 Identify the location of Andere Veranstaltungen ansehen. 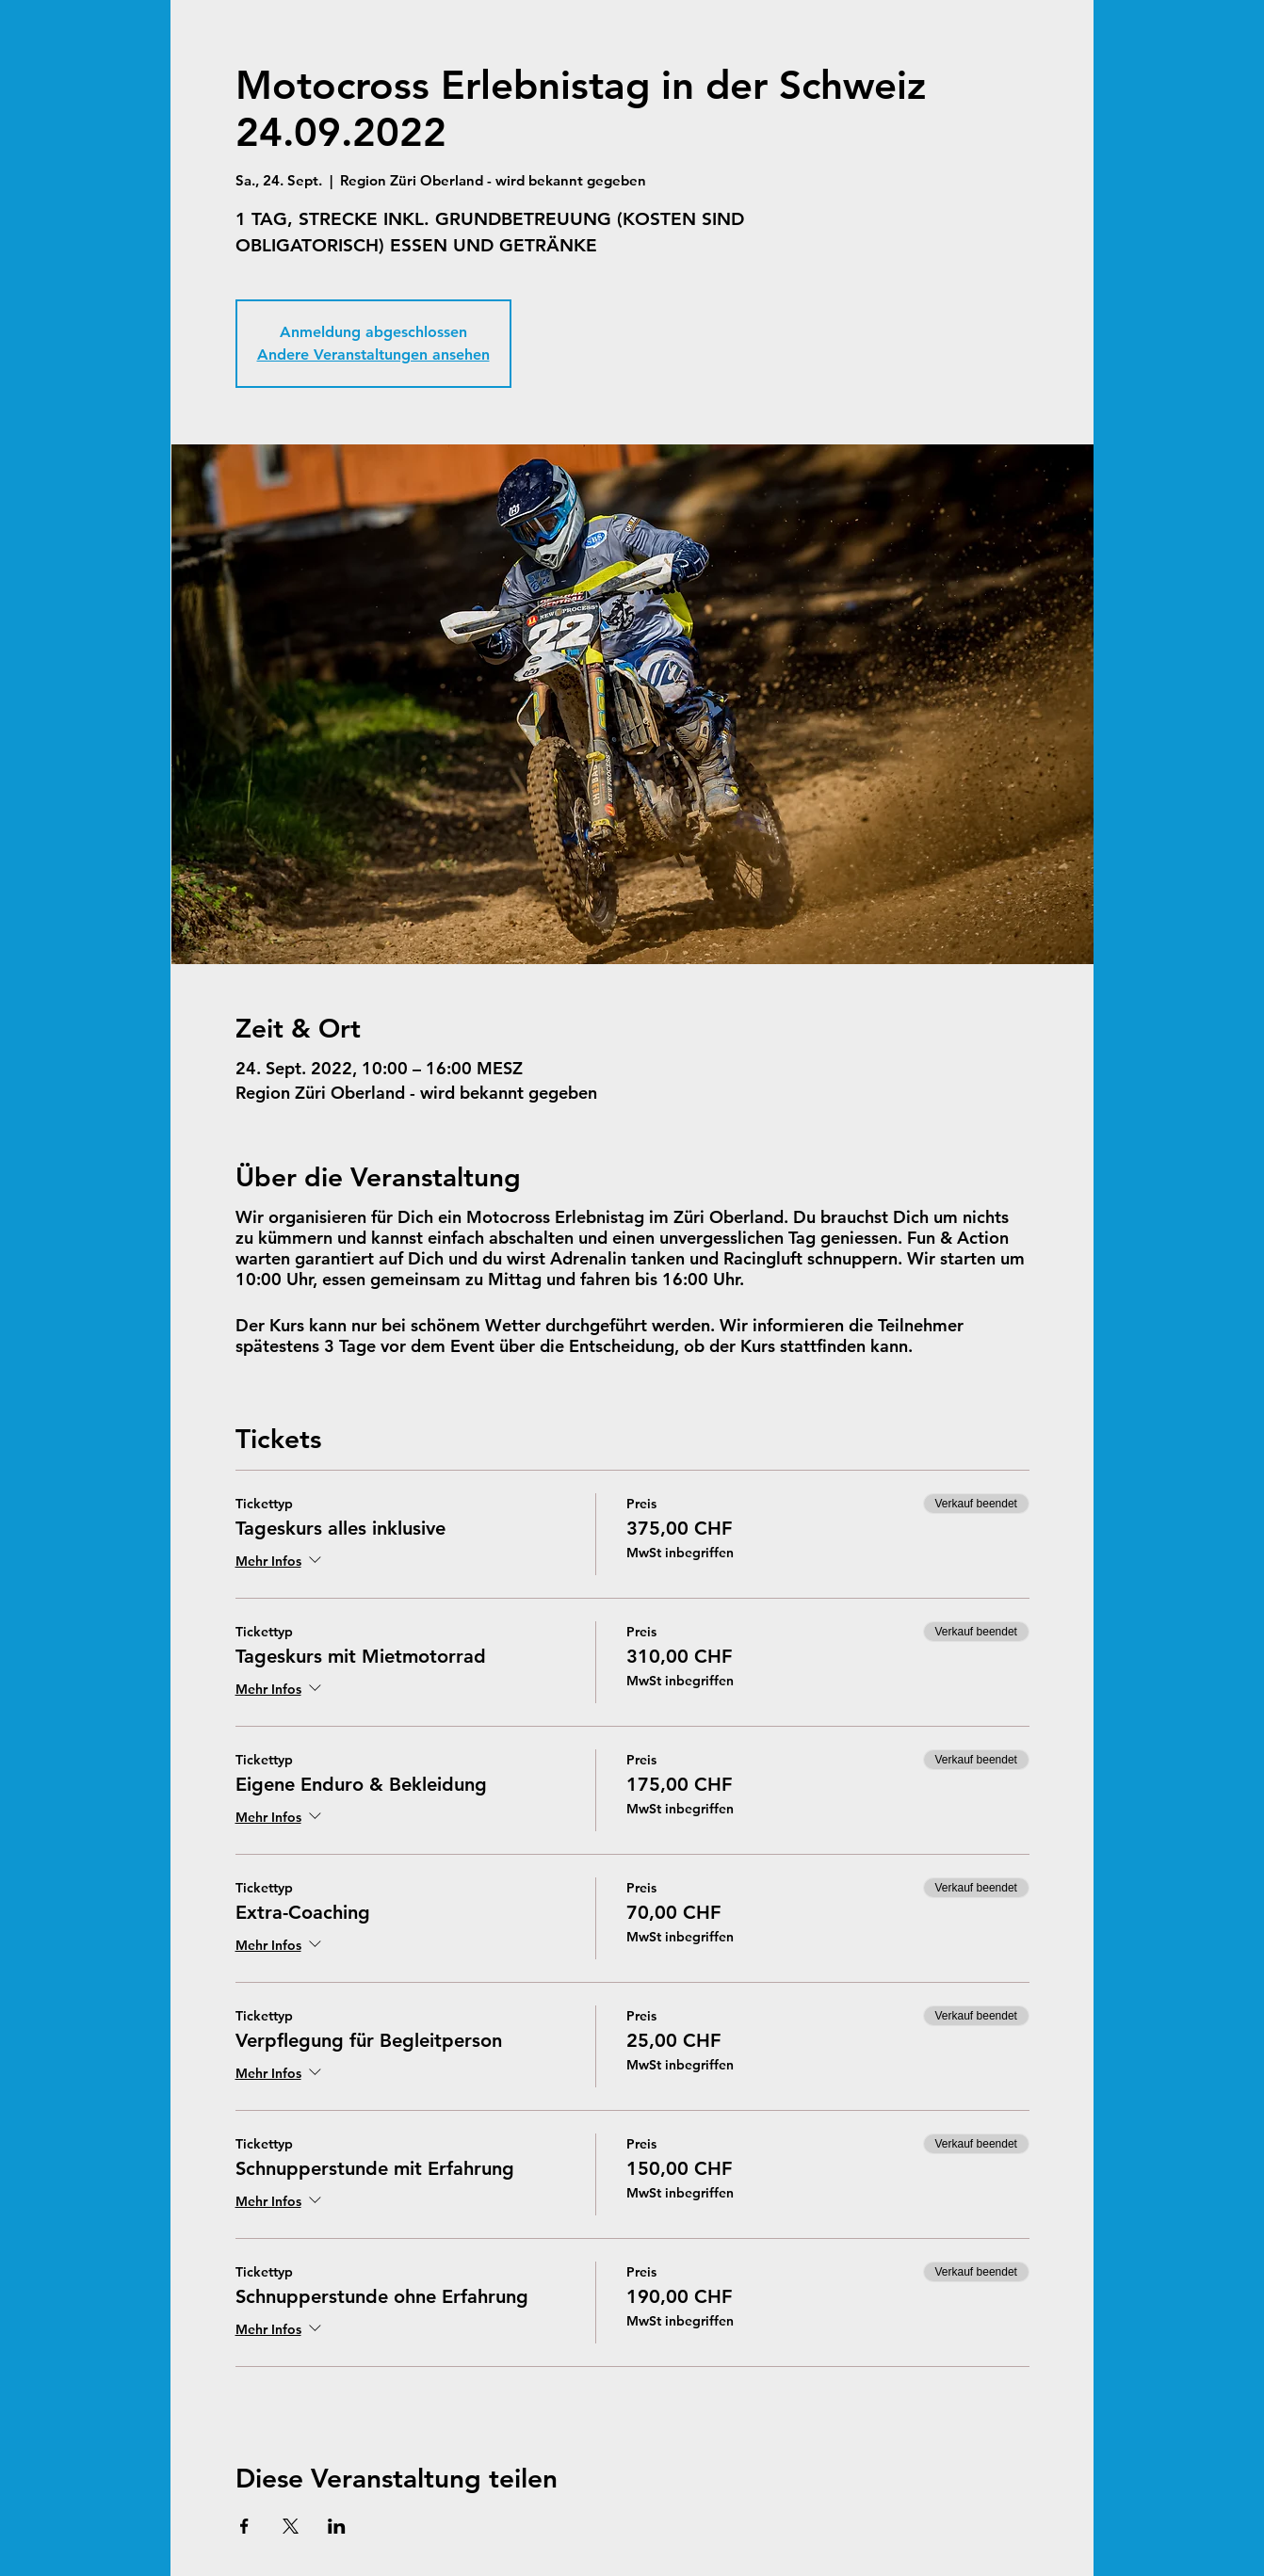
(373, 354).